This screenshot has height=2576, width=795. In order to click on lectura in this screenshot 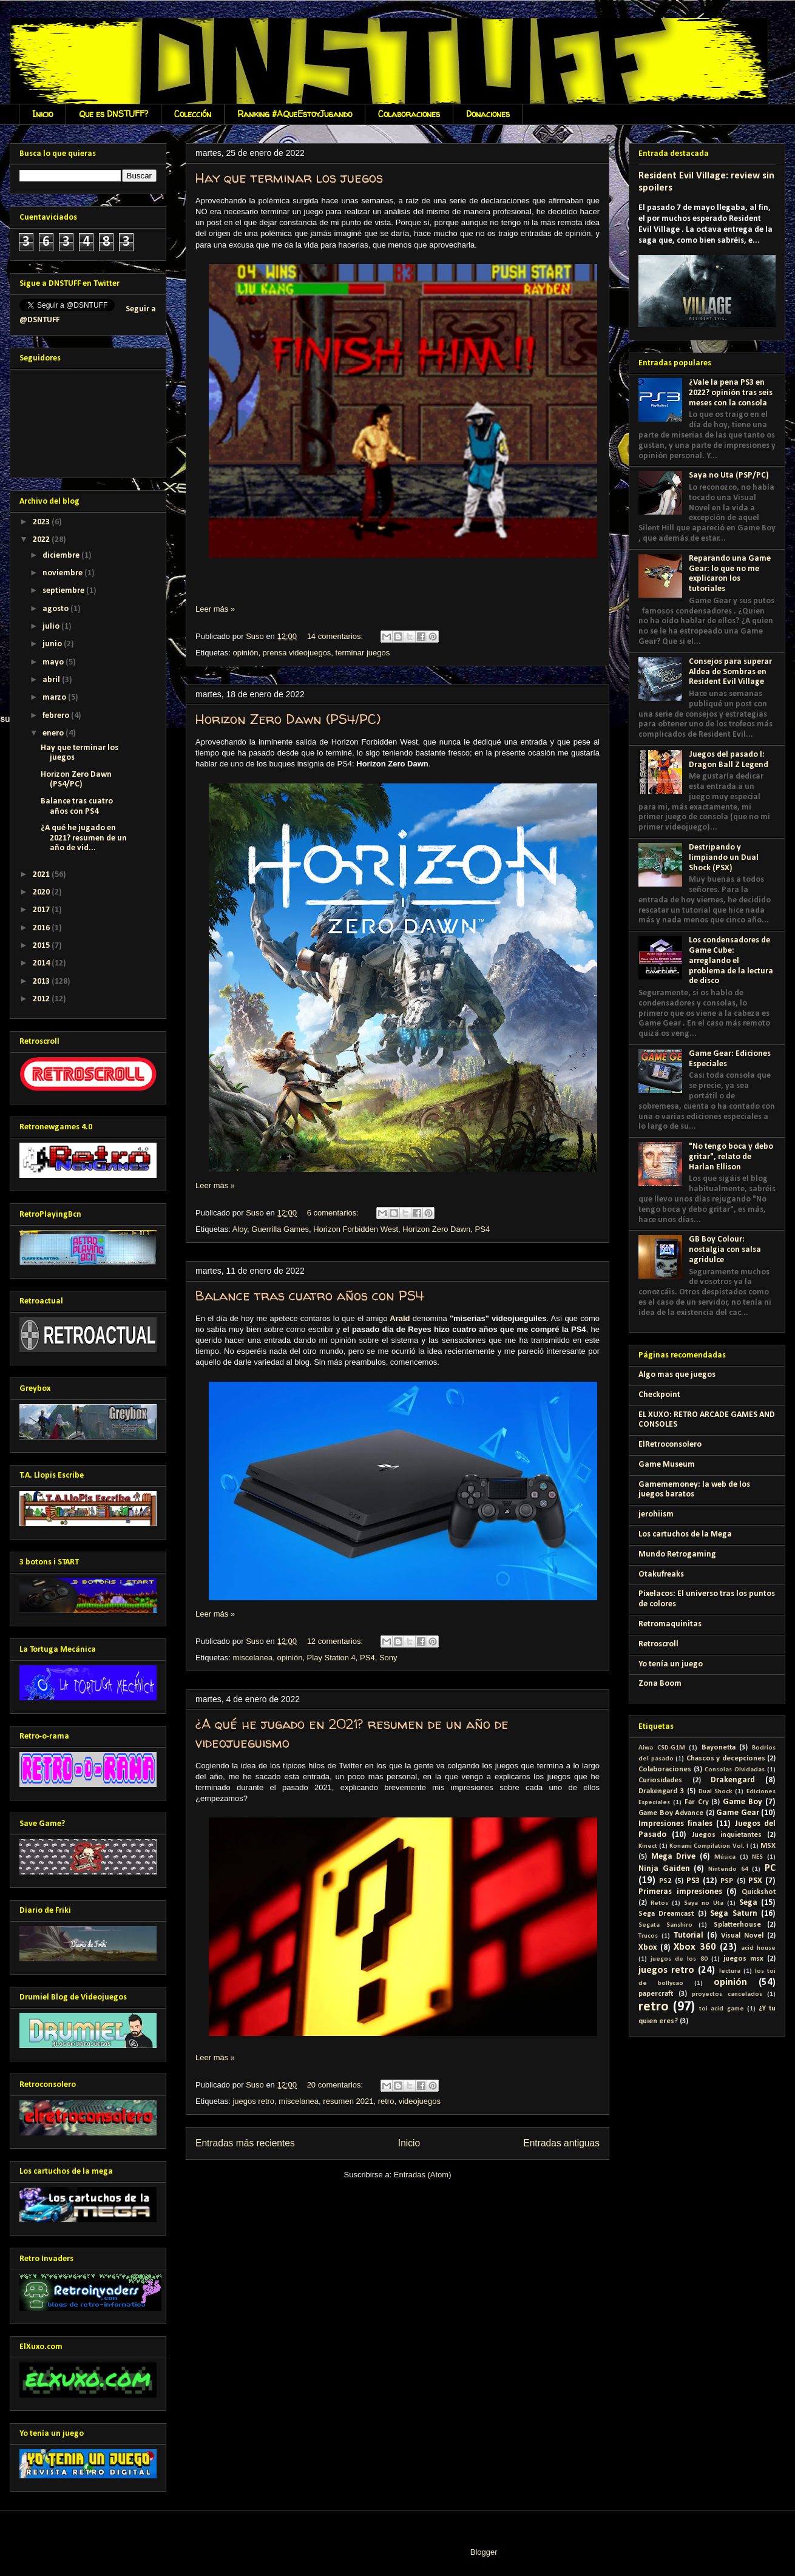, I will do `click(729, 1971)`.